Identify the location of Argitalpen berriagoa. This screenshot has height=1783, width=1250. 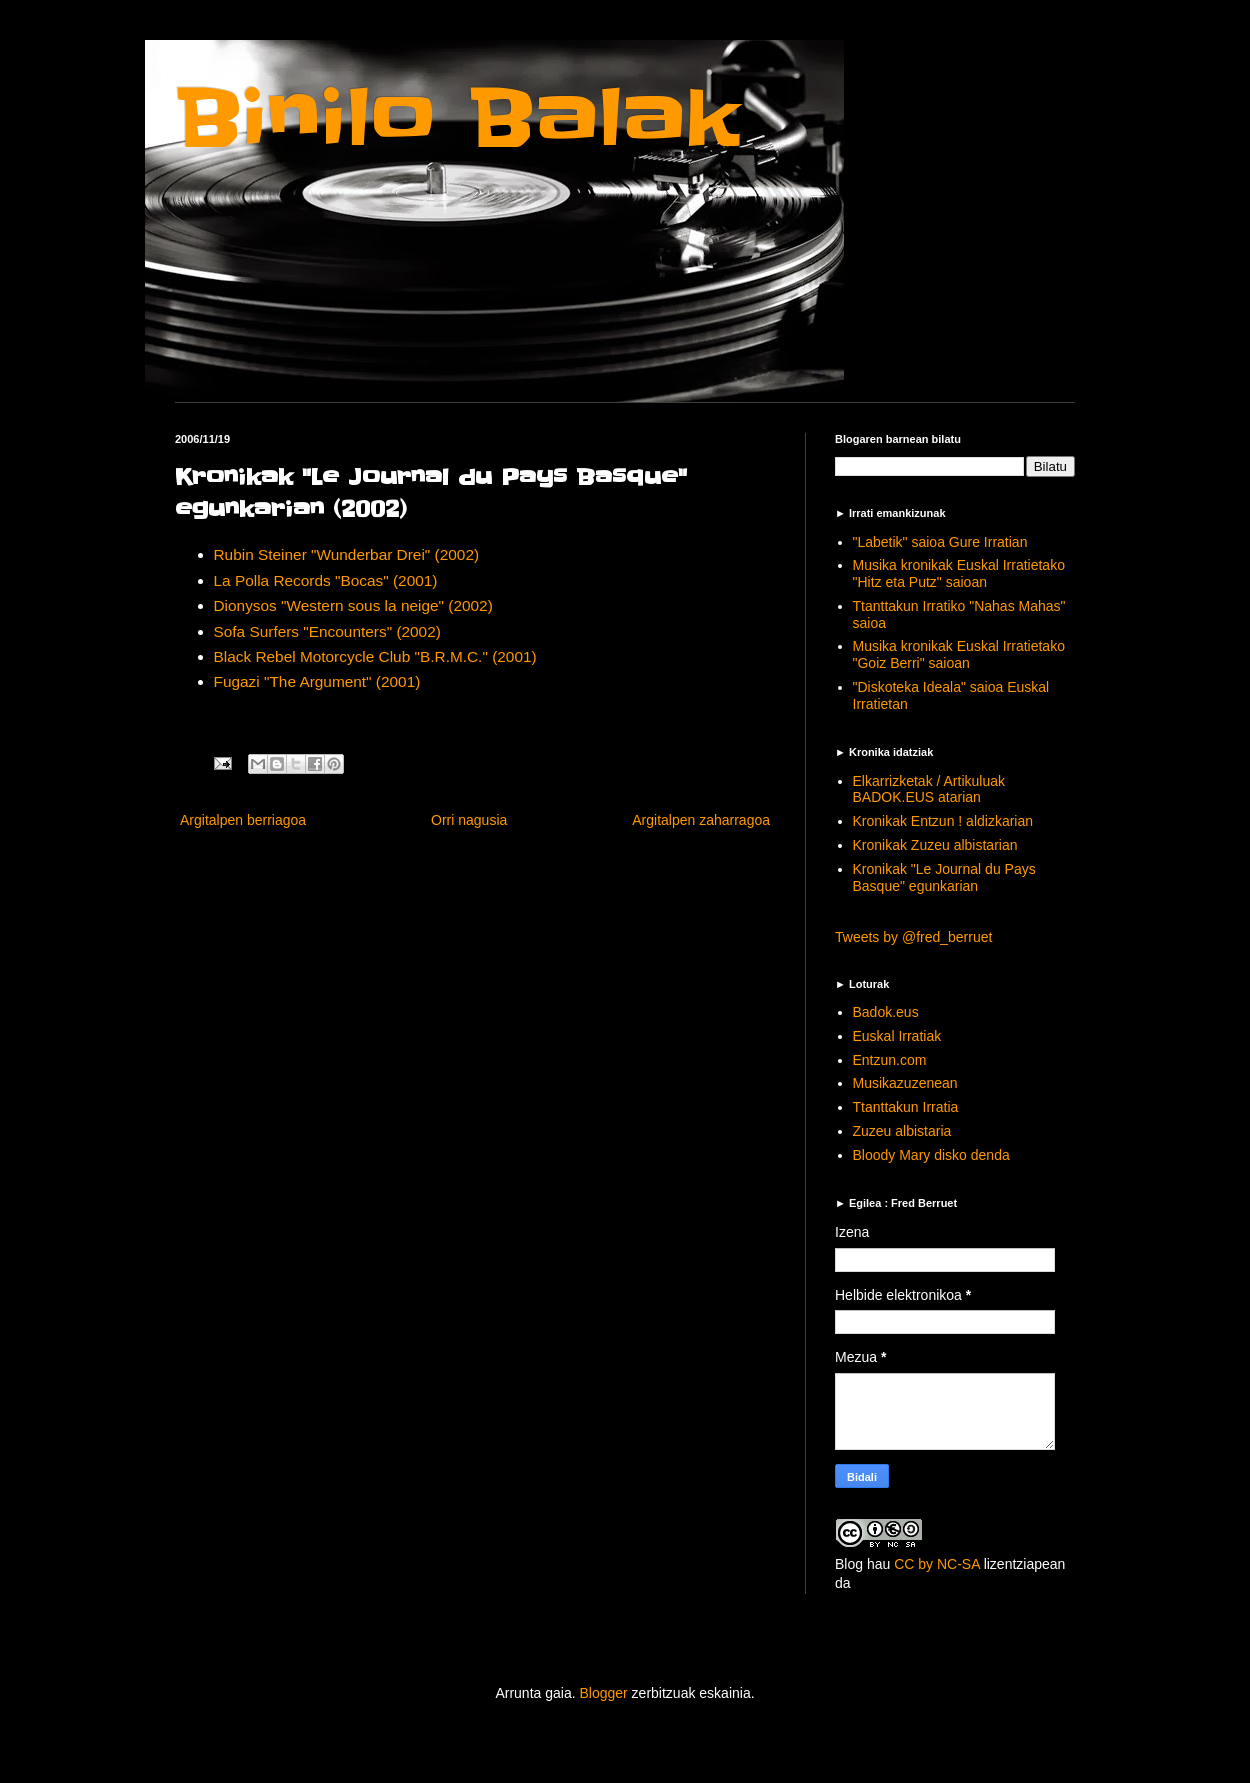
(243, 820).